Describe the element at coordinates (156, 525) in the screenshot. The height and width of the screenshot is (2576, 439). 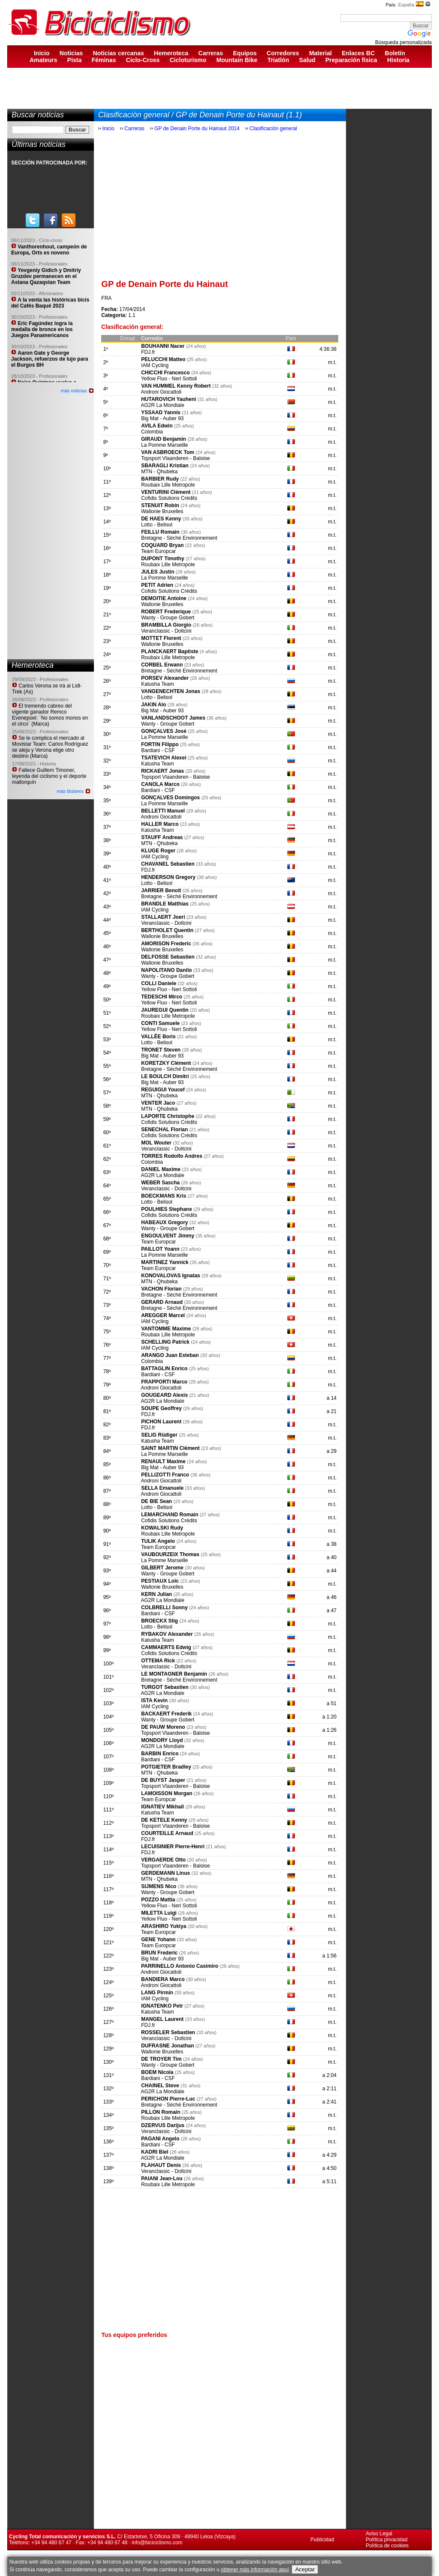
I see `Lotto - Belisol` at that location.